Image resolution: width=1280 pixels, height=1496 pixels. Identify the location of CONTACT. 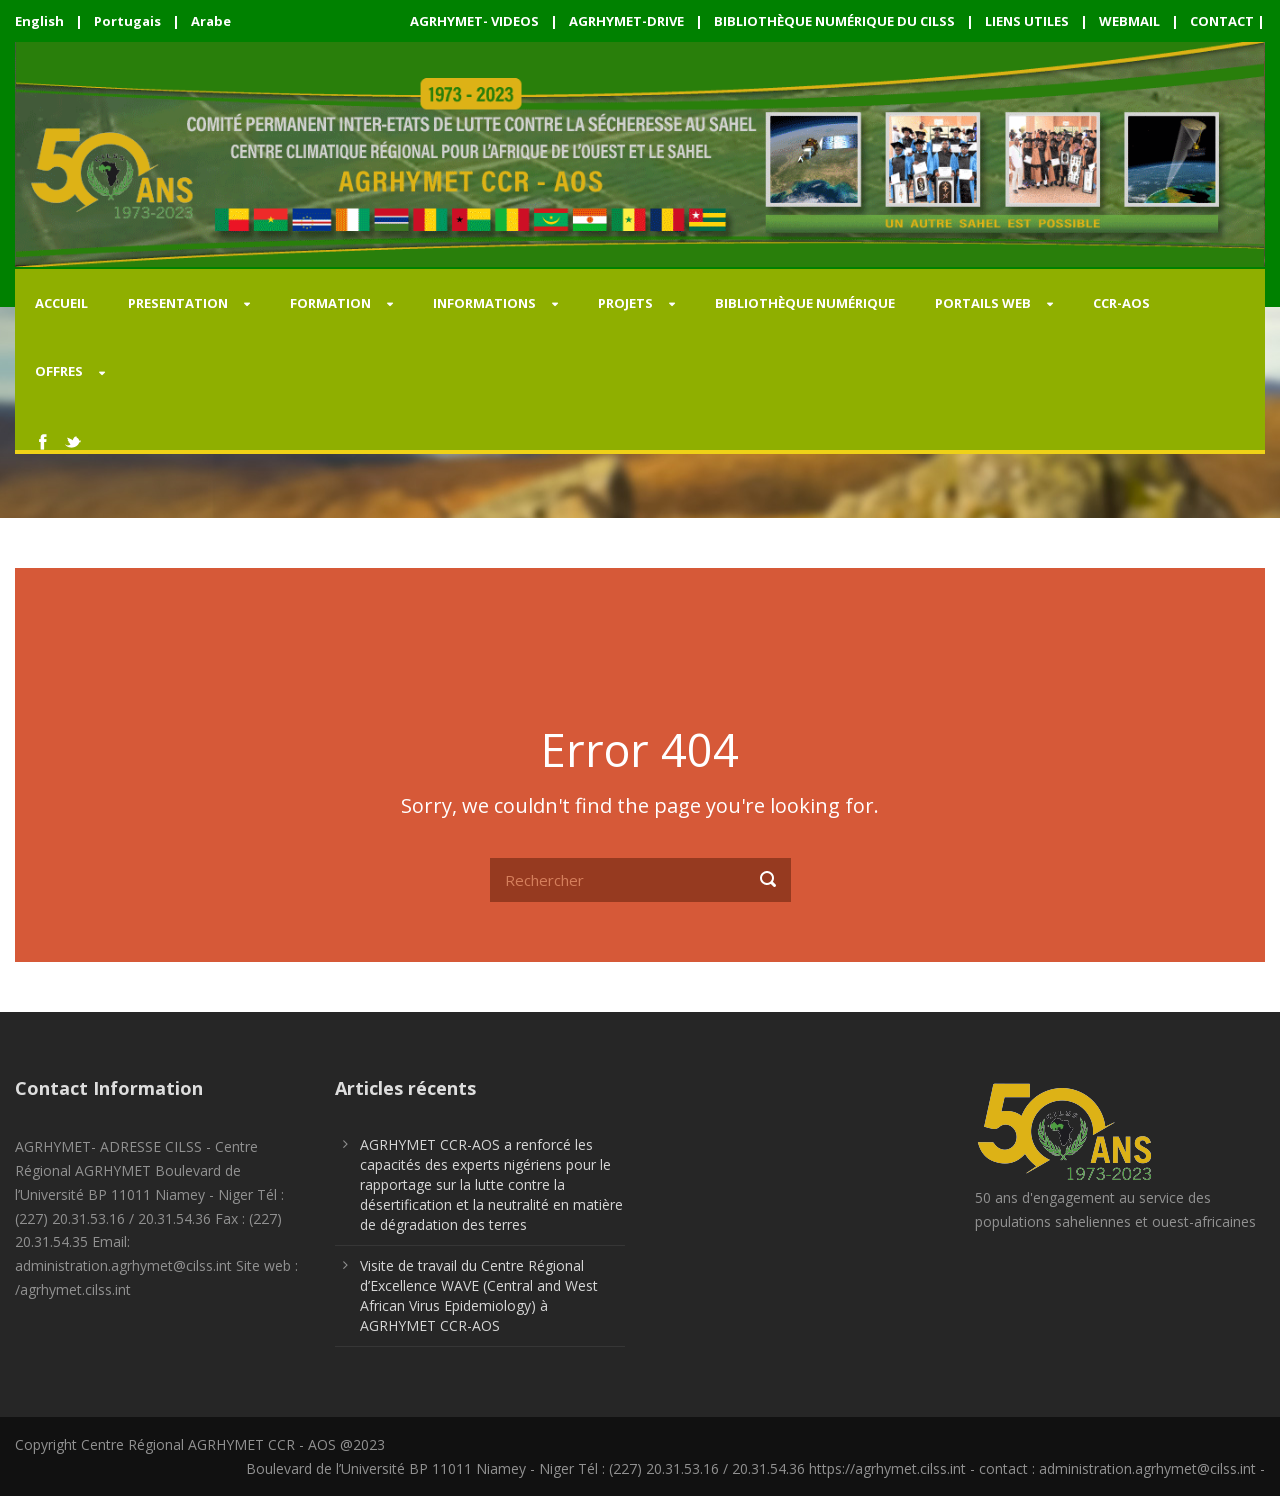
(1222, 21).